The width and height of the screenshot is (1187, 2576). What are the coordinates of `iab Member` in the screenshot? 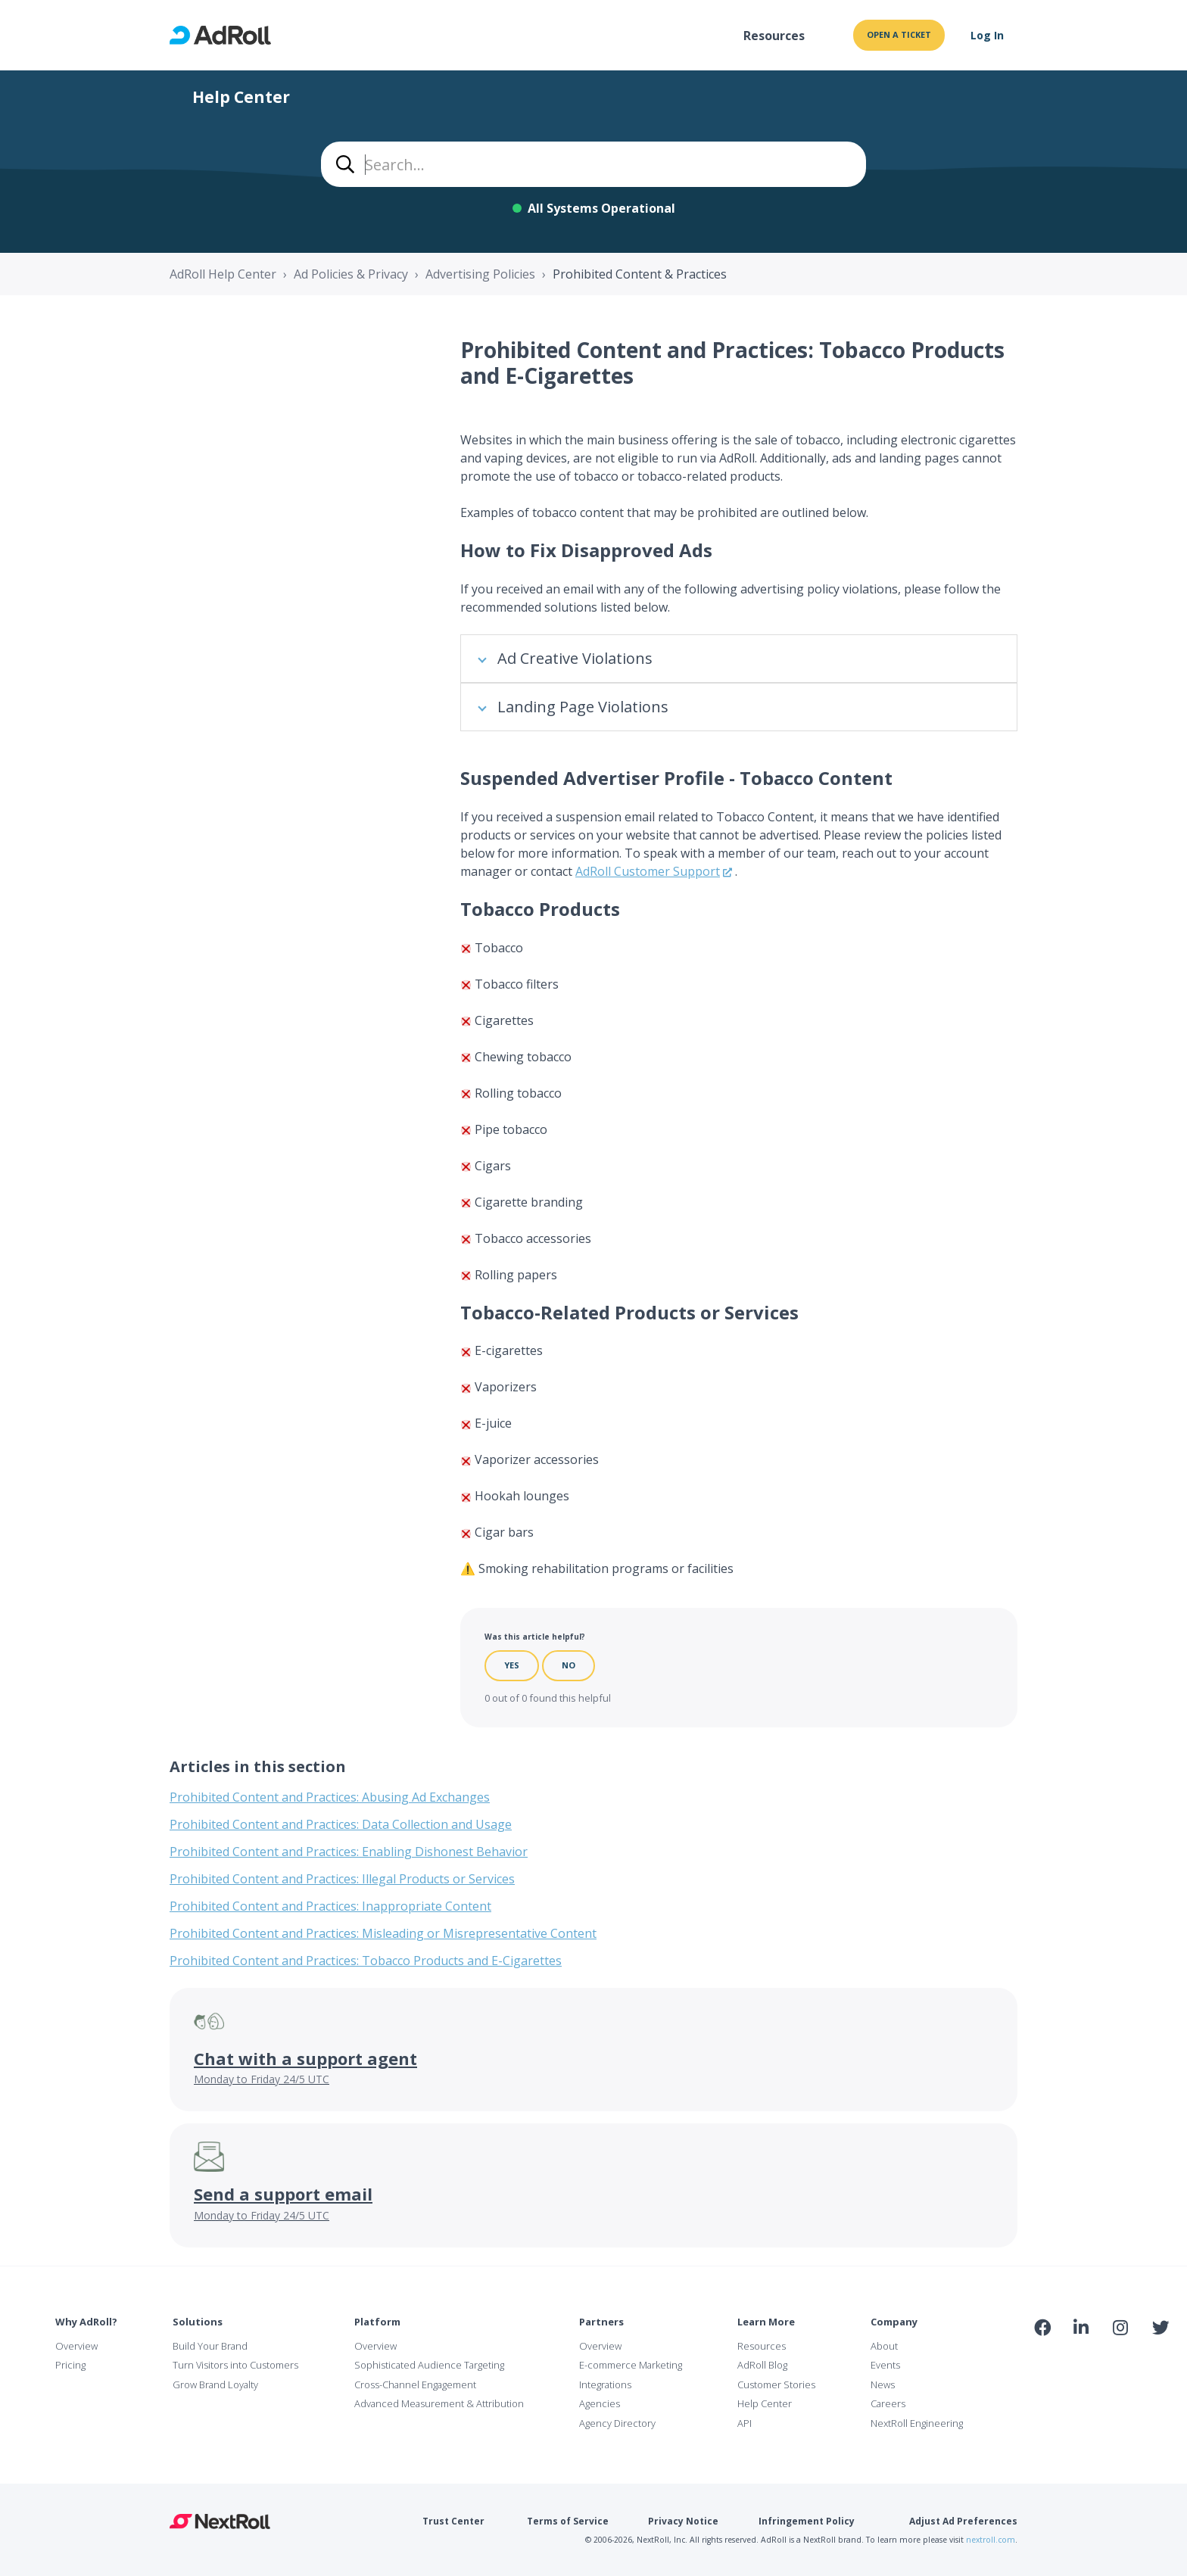 It's located at (1043, 2360).